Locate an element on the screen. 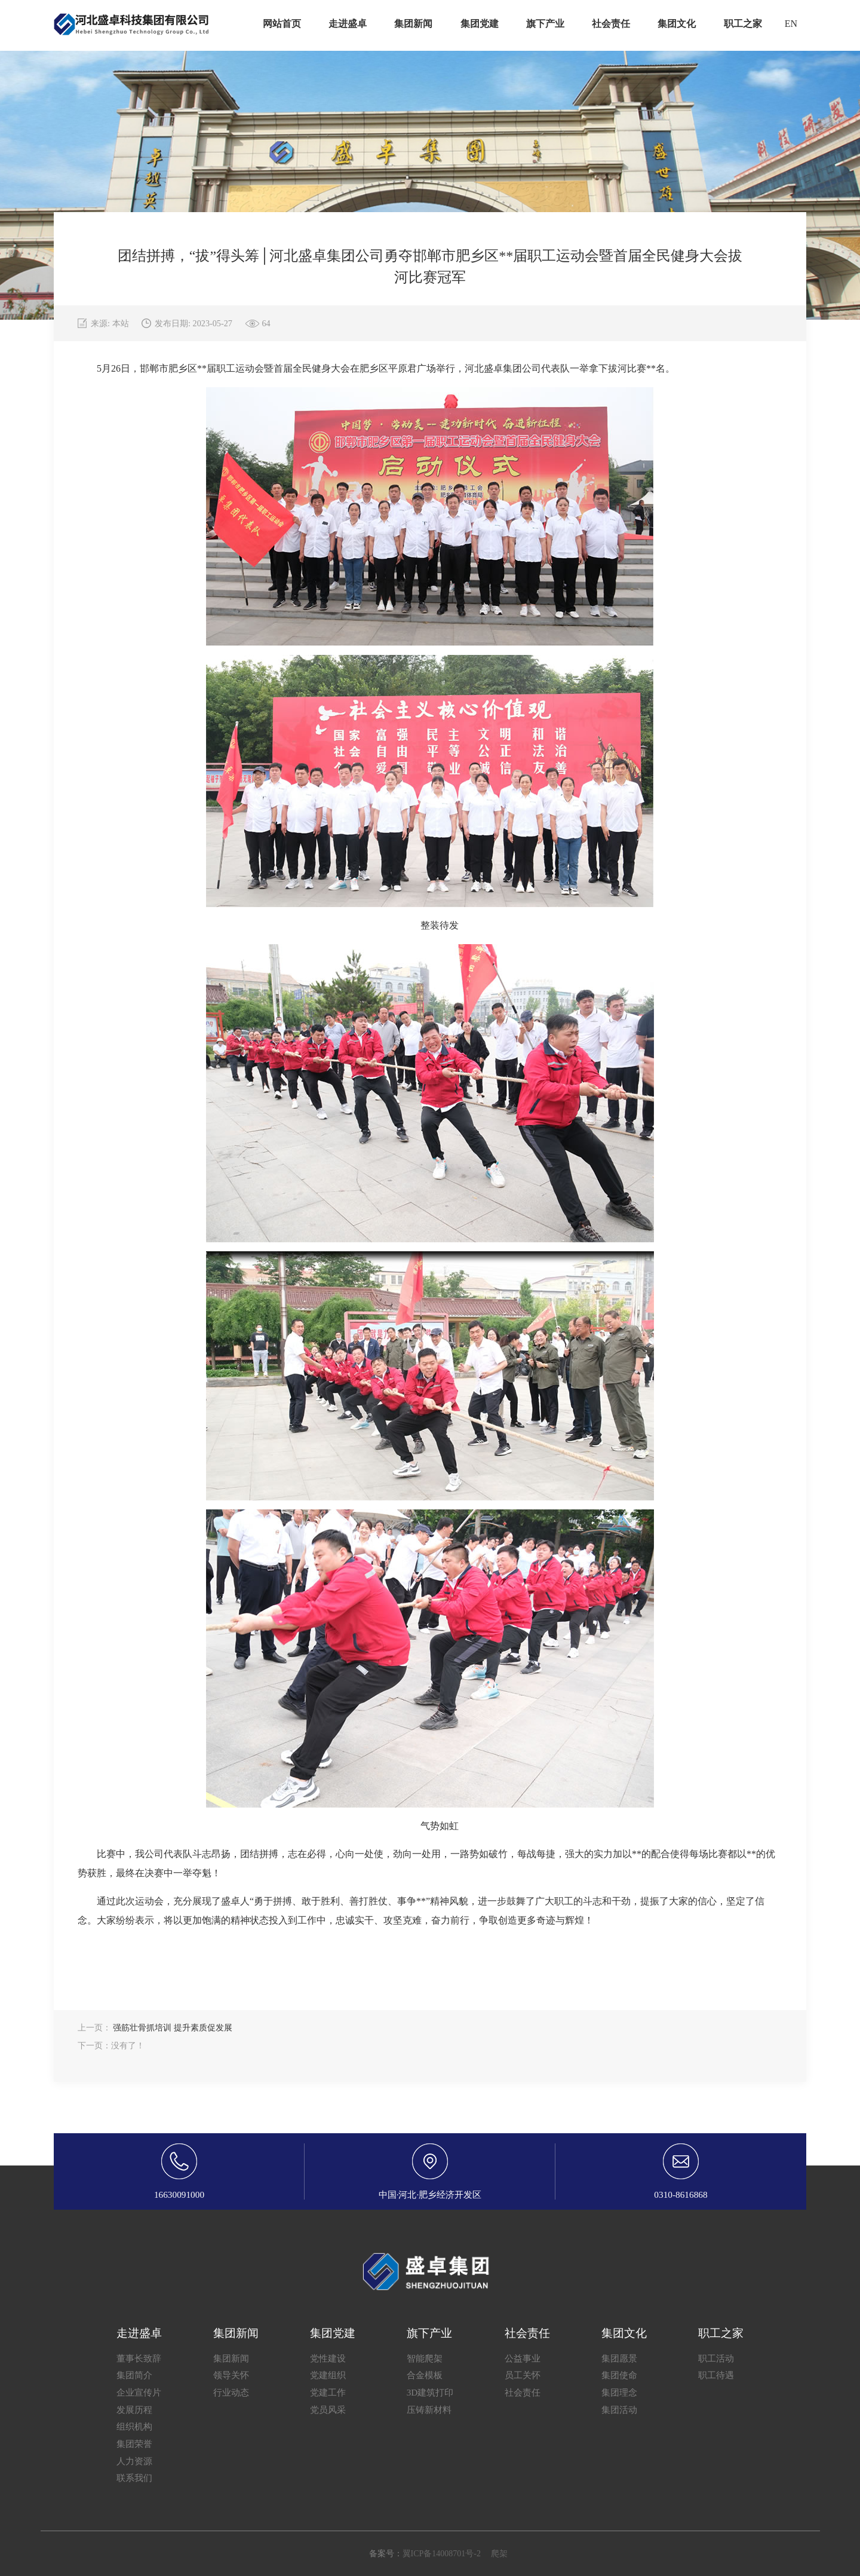 The height and width of the screenshot is (2576, 860). 强筋壮骨抓培训 提升素质促发展 is located at coordinates (172, 2027).